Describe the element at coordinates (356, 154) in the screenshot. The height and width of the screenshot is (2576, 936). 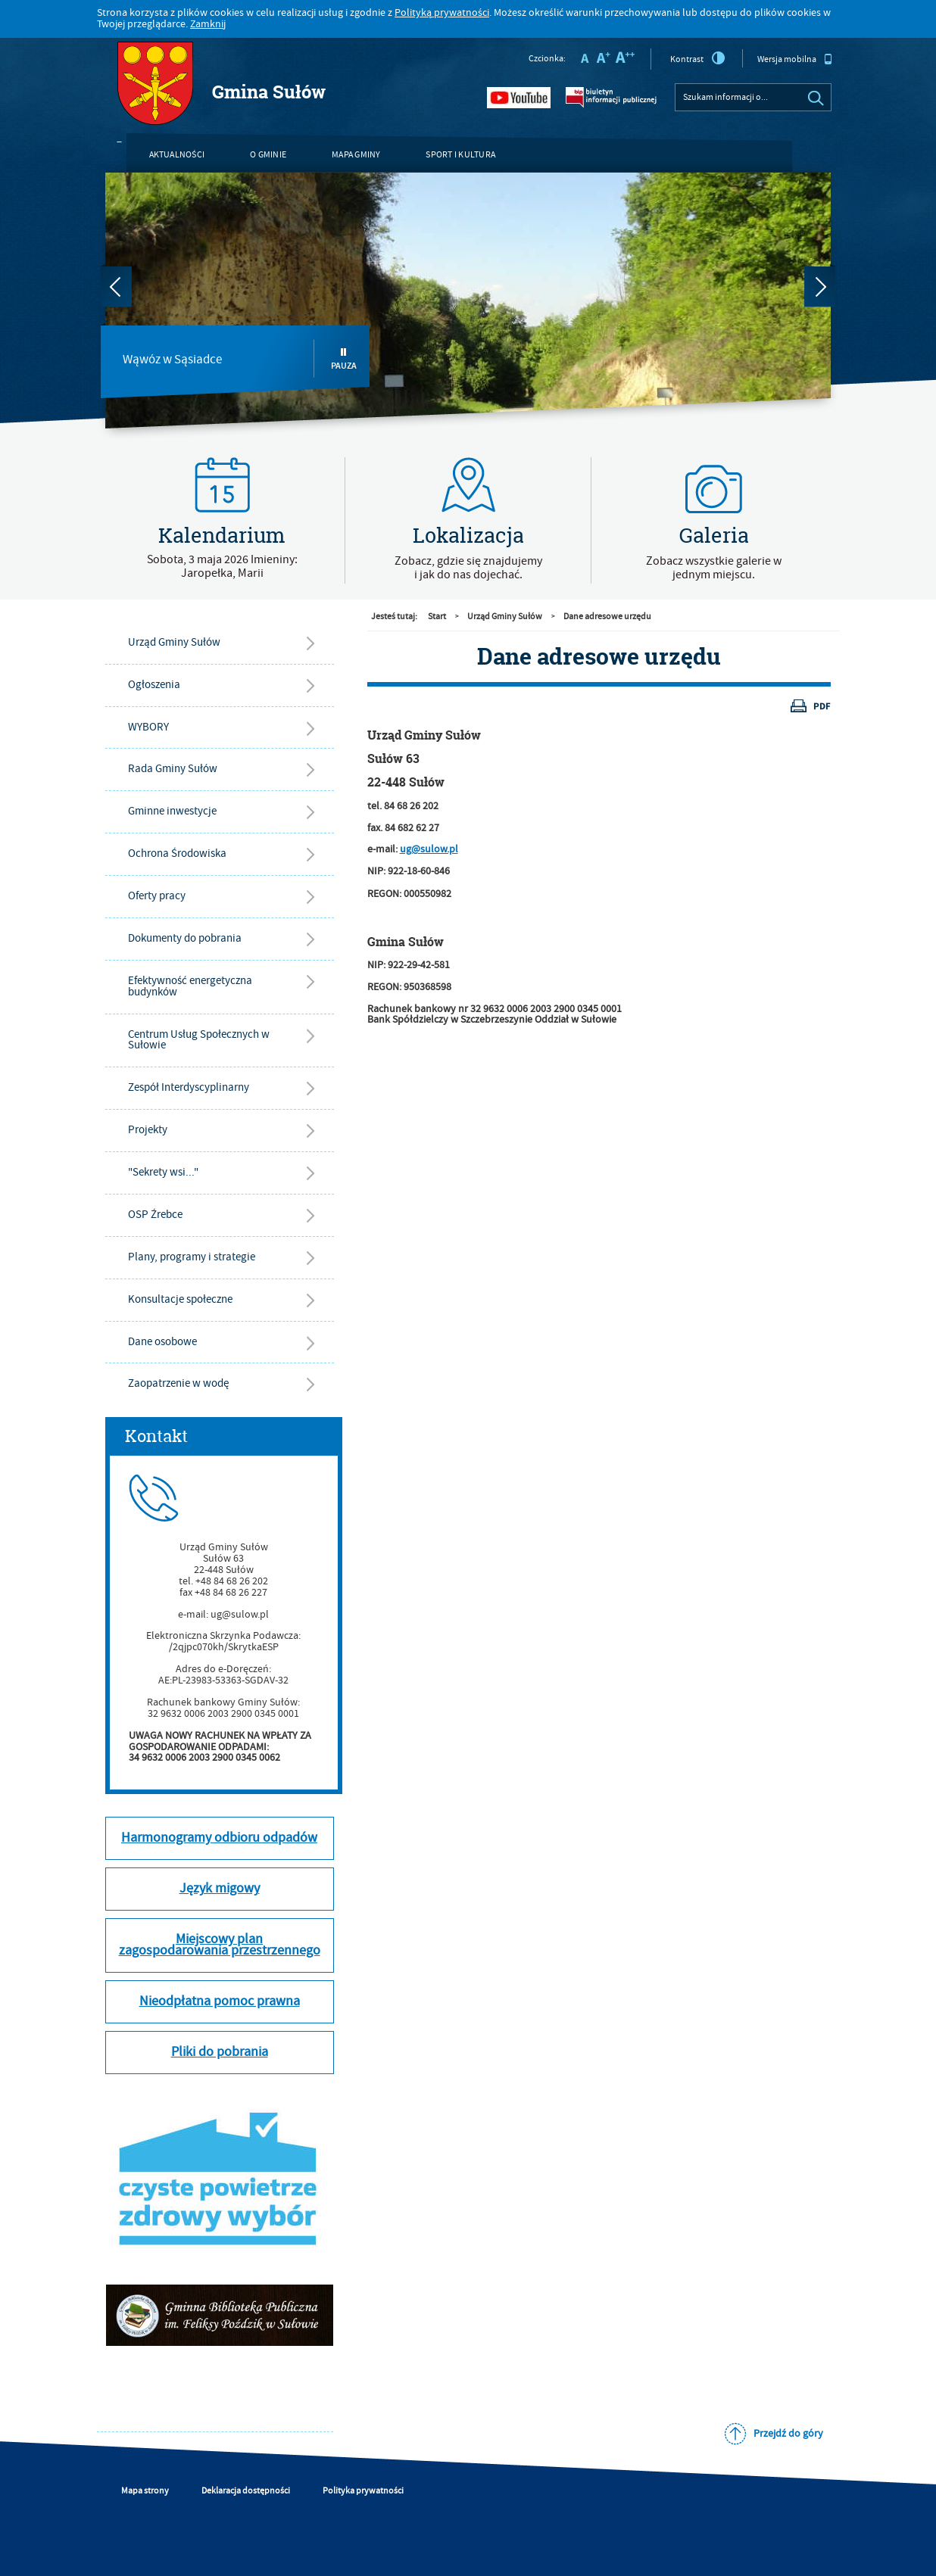
I see `Mapa gminy` at that location.